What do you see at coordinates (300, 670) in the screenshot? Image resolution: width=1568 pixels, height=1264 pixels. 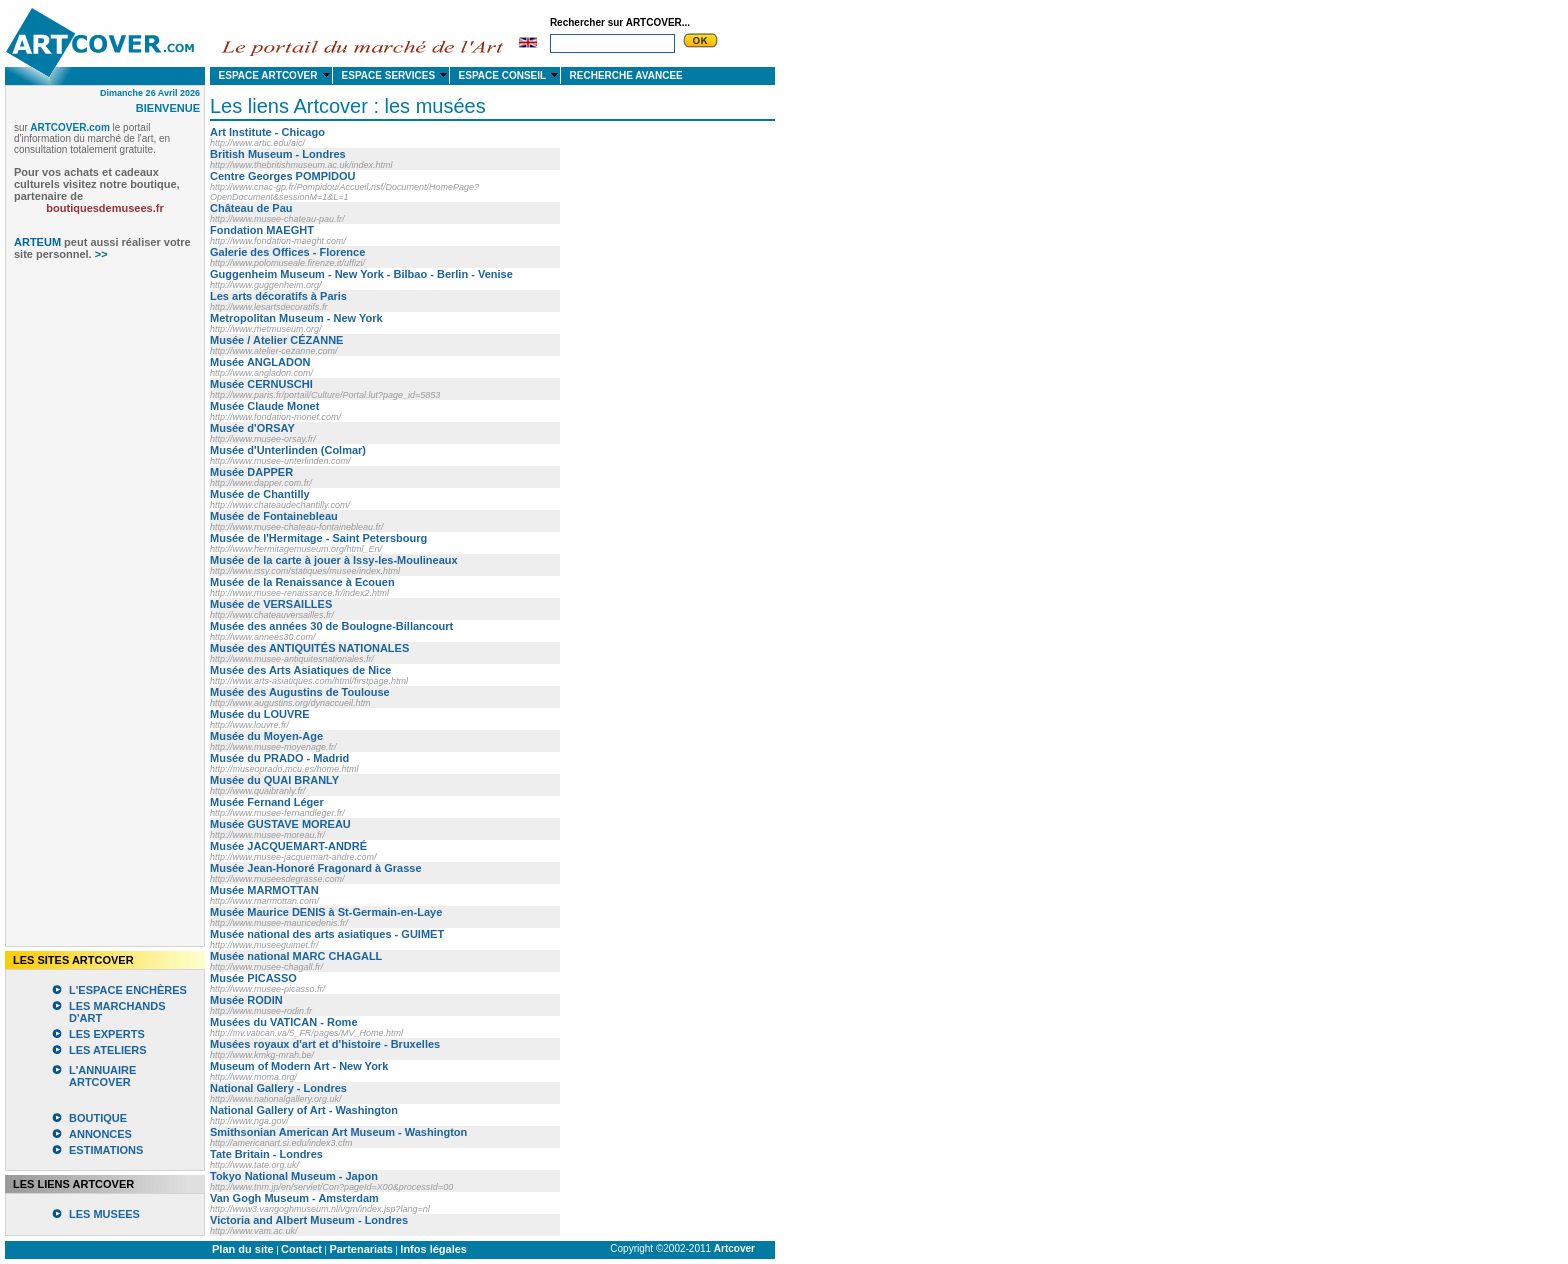 I see `Musée des Arts Asiatiques de Nice` at bounding box center [300, 670].